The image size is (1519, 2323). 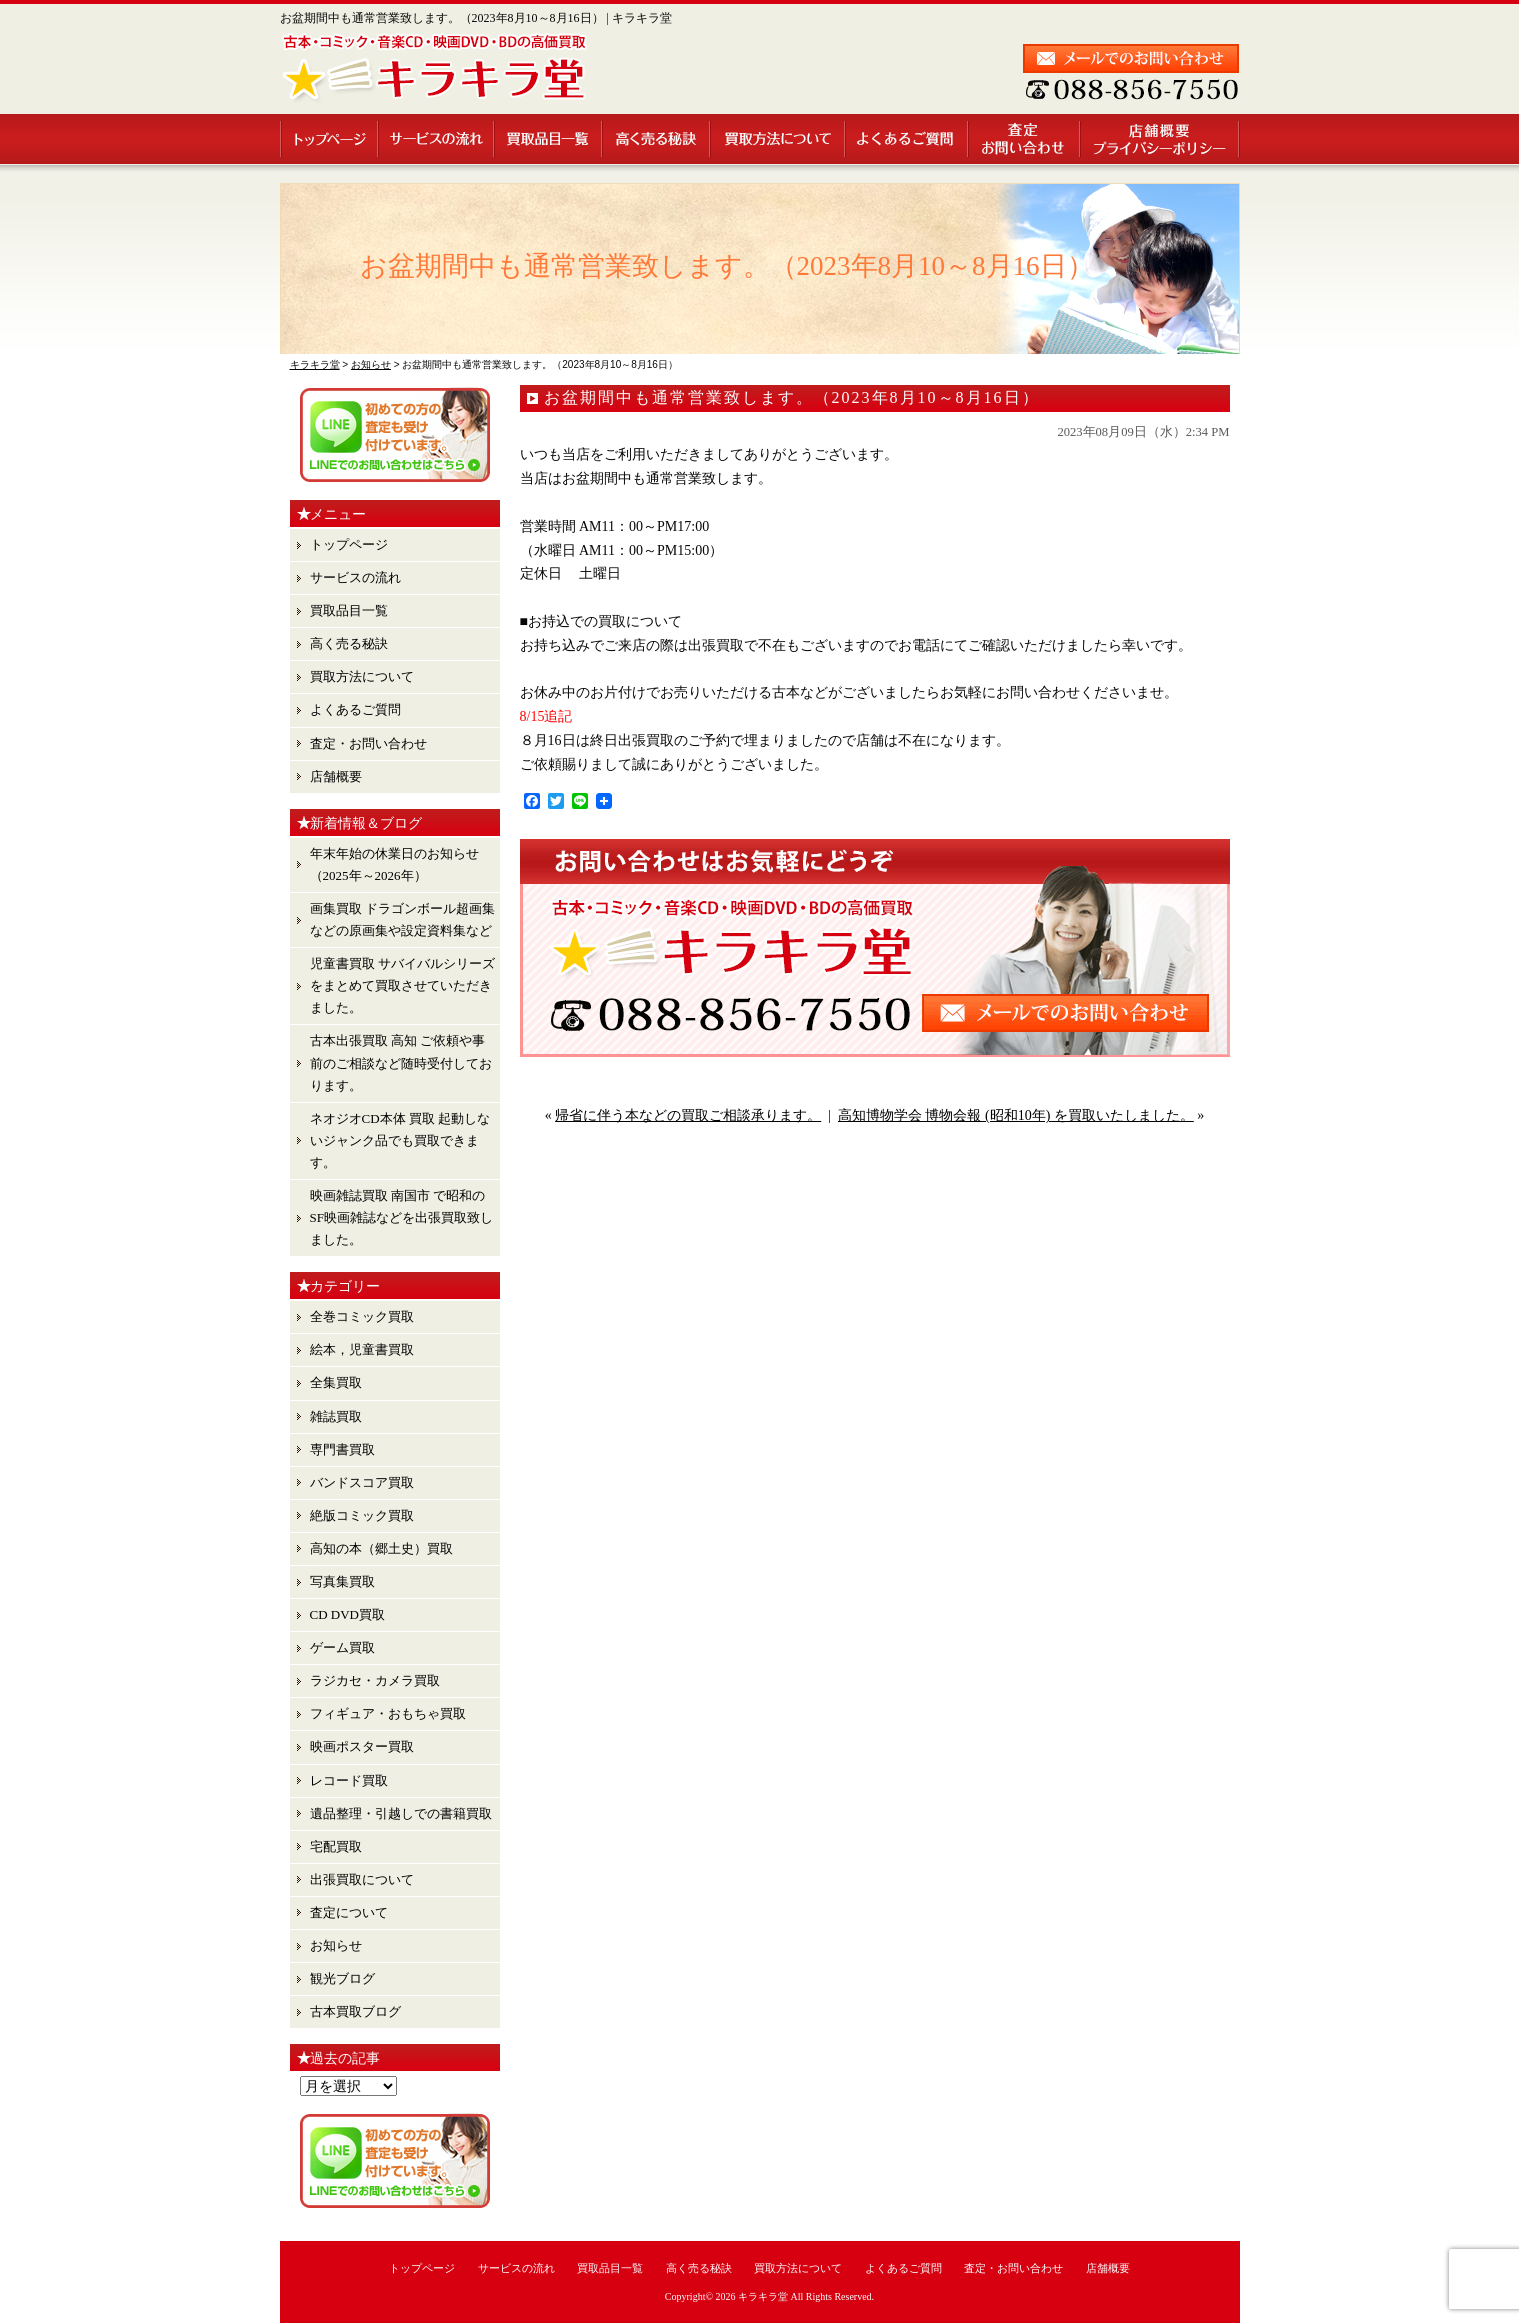 I want to click on 専門書買取, so click(x=342, y=1449).